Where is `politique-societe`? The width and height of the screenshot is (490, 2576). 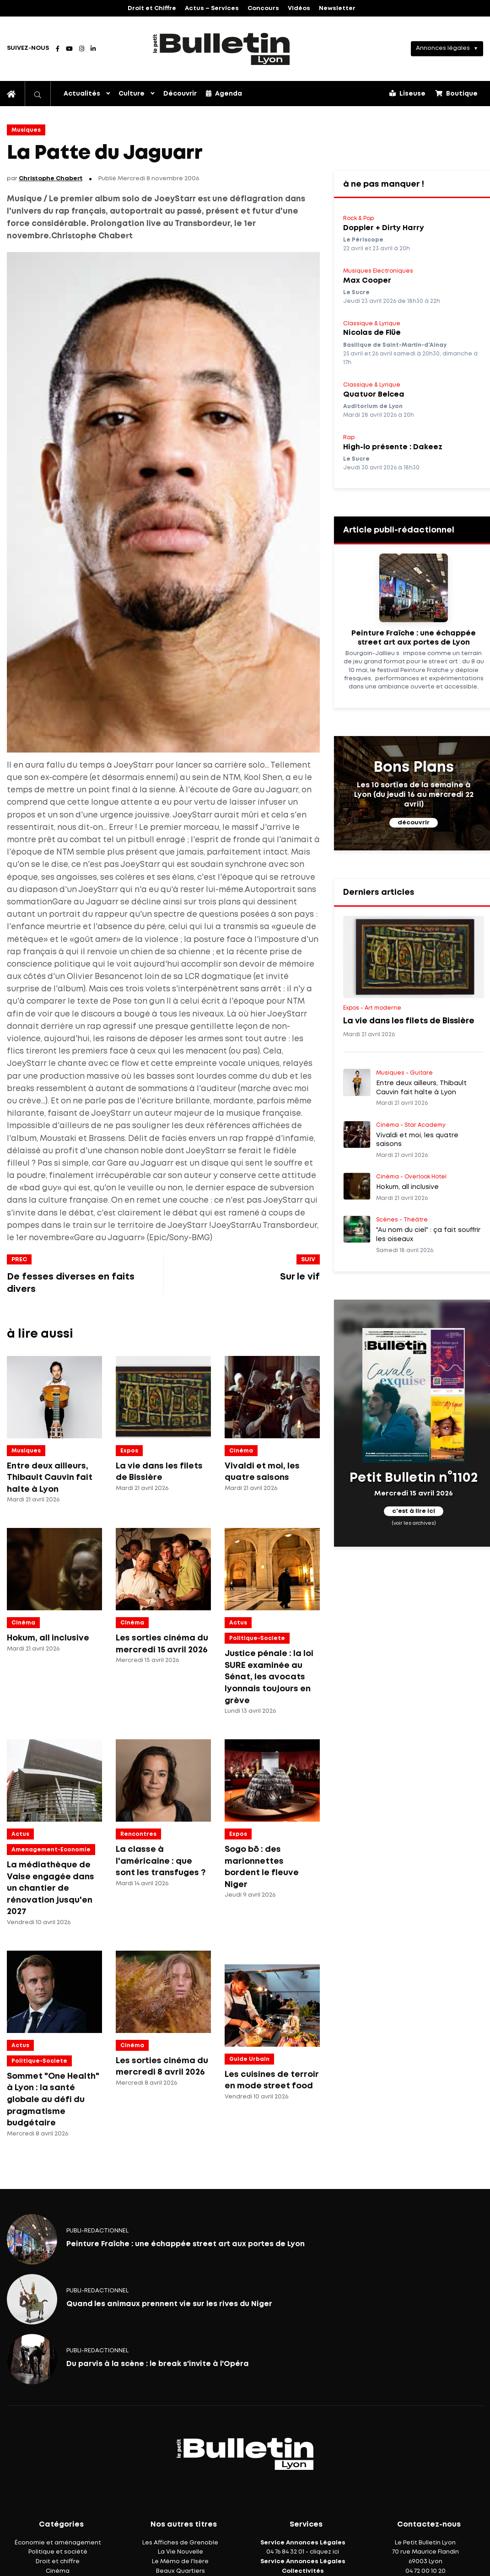 politique-societe is located at coordinates (257, 1638).